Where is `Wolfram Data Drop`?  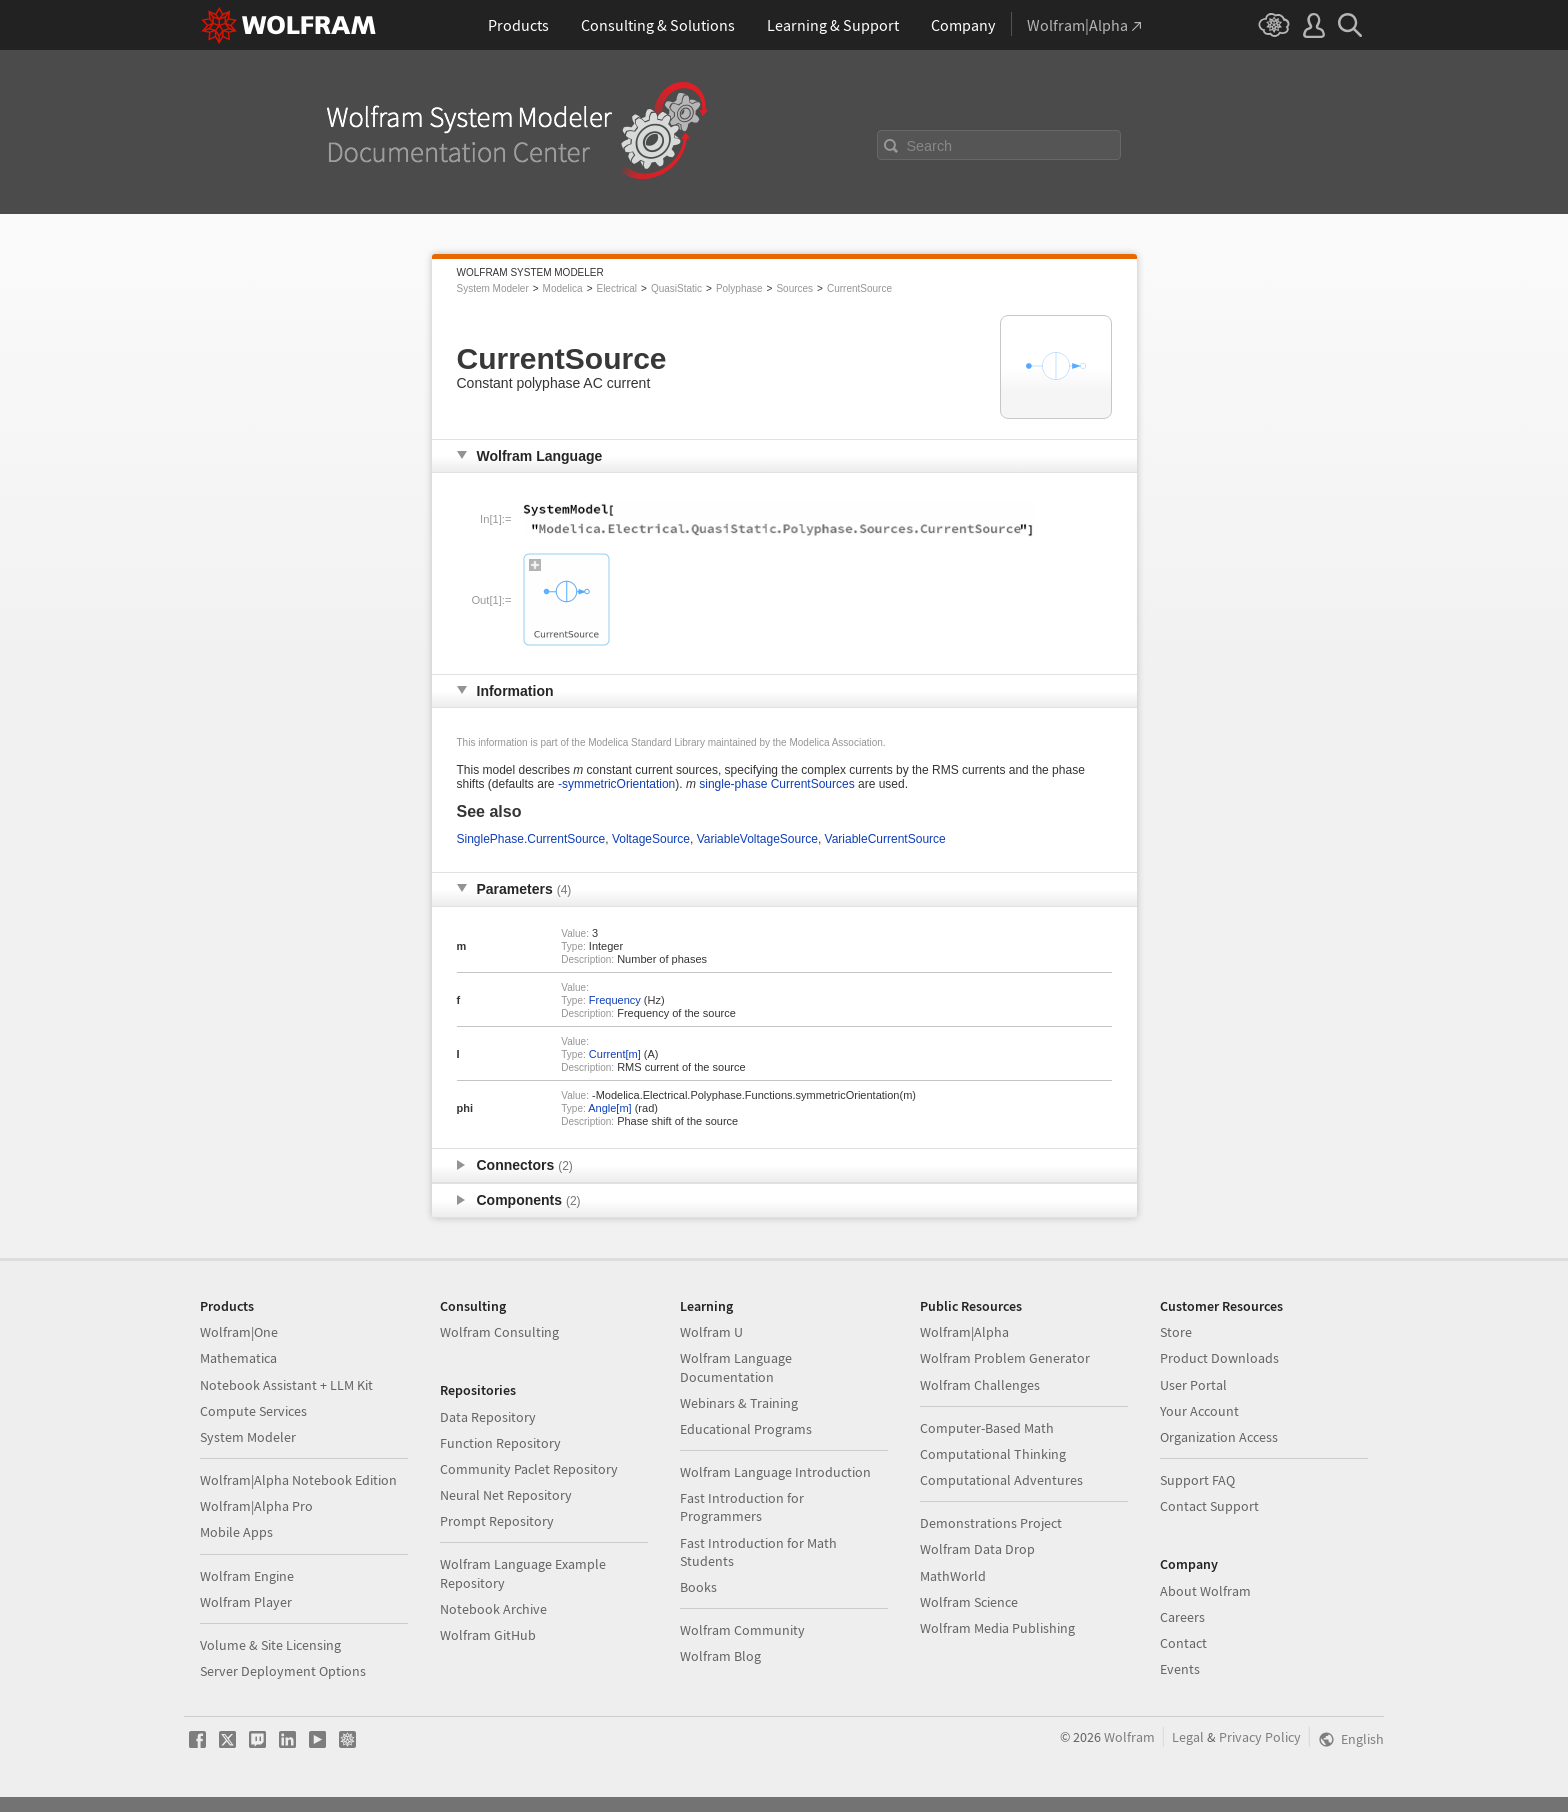
Wolfram Data Drop is located at coordinates (977, 1549).